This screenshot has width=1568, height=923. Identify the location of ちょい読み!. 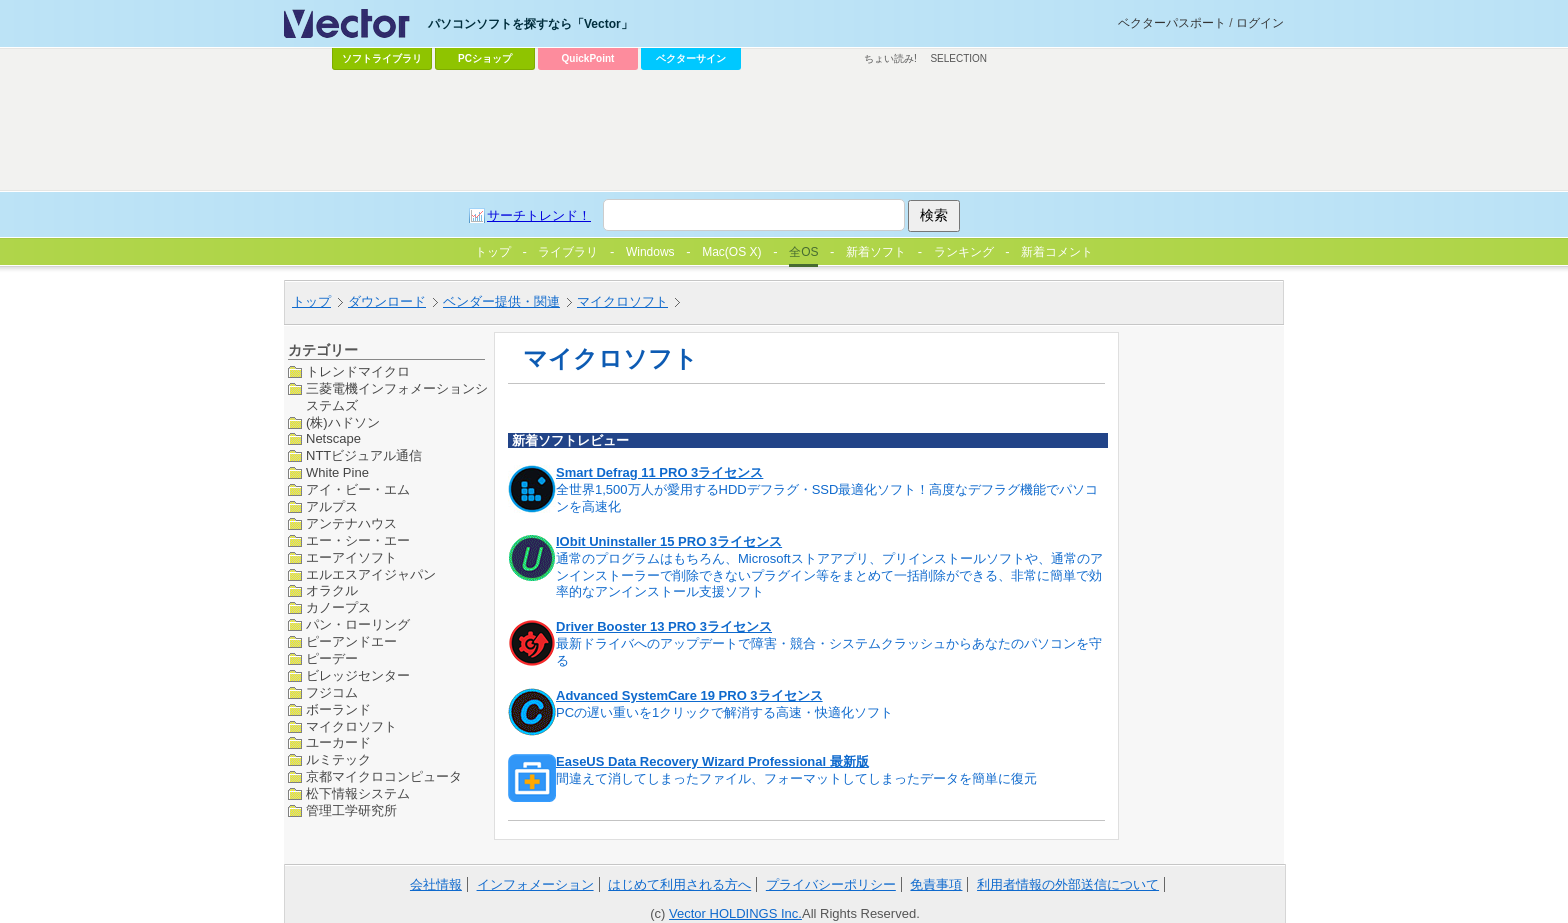
(890, 58).